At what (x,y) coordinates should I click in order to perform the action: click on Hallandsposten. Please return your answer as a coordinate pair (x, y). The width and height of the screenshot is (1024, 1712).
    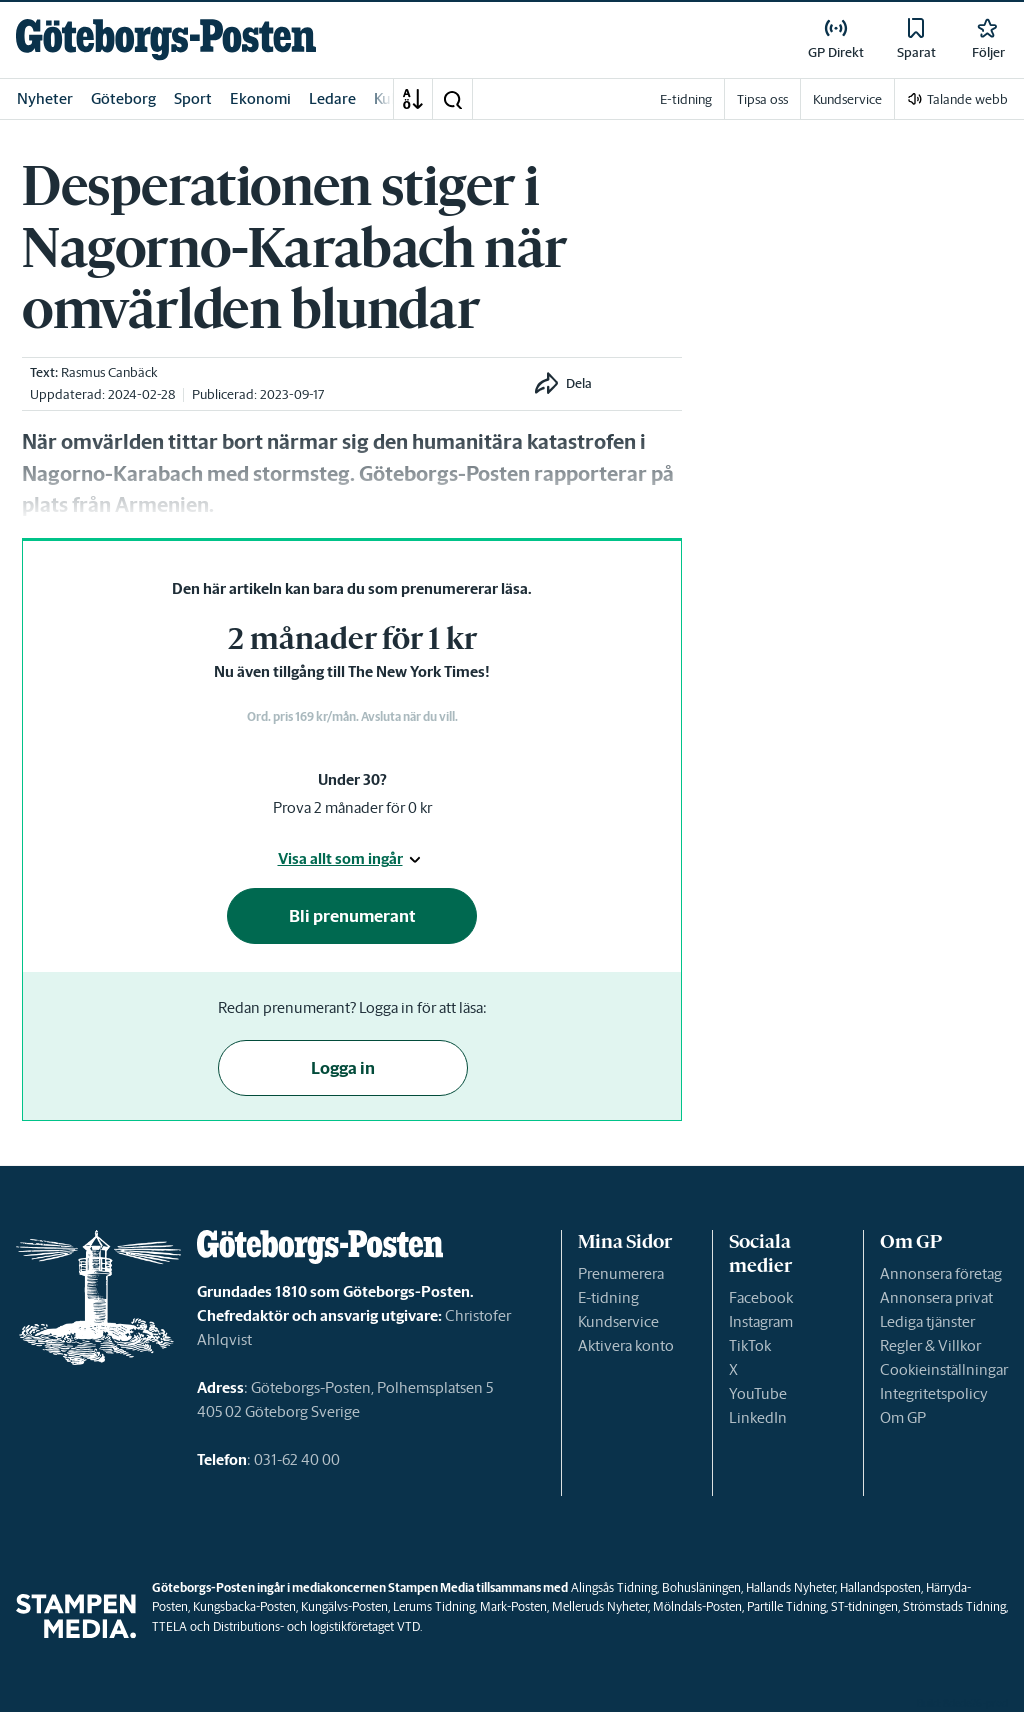
    Looking at the image, I should click on (880, 1587).